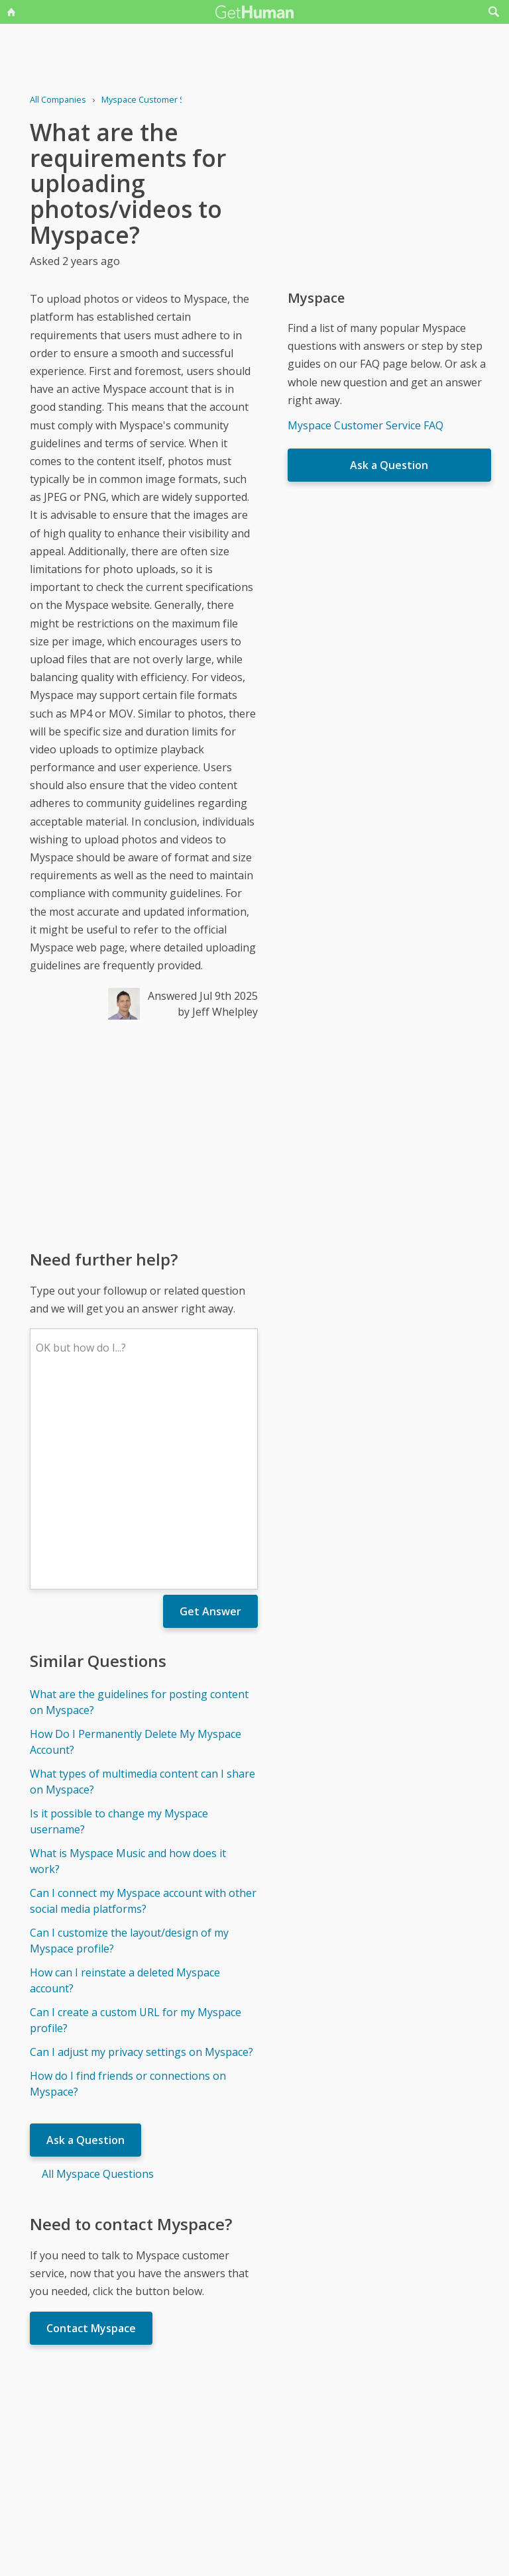  Describe the element at coordinates (85, 1945) in the screenshot. I see `Ask a Question` at that location.